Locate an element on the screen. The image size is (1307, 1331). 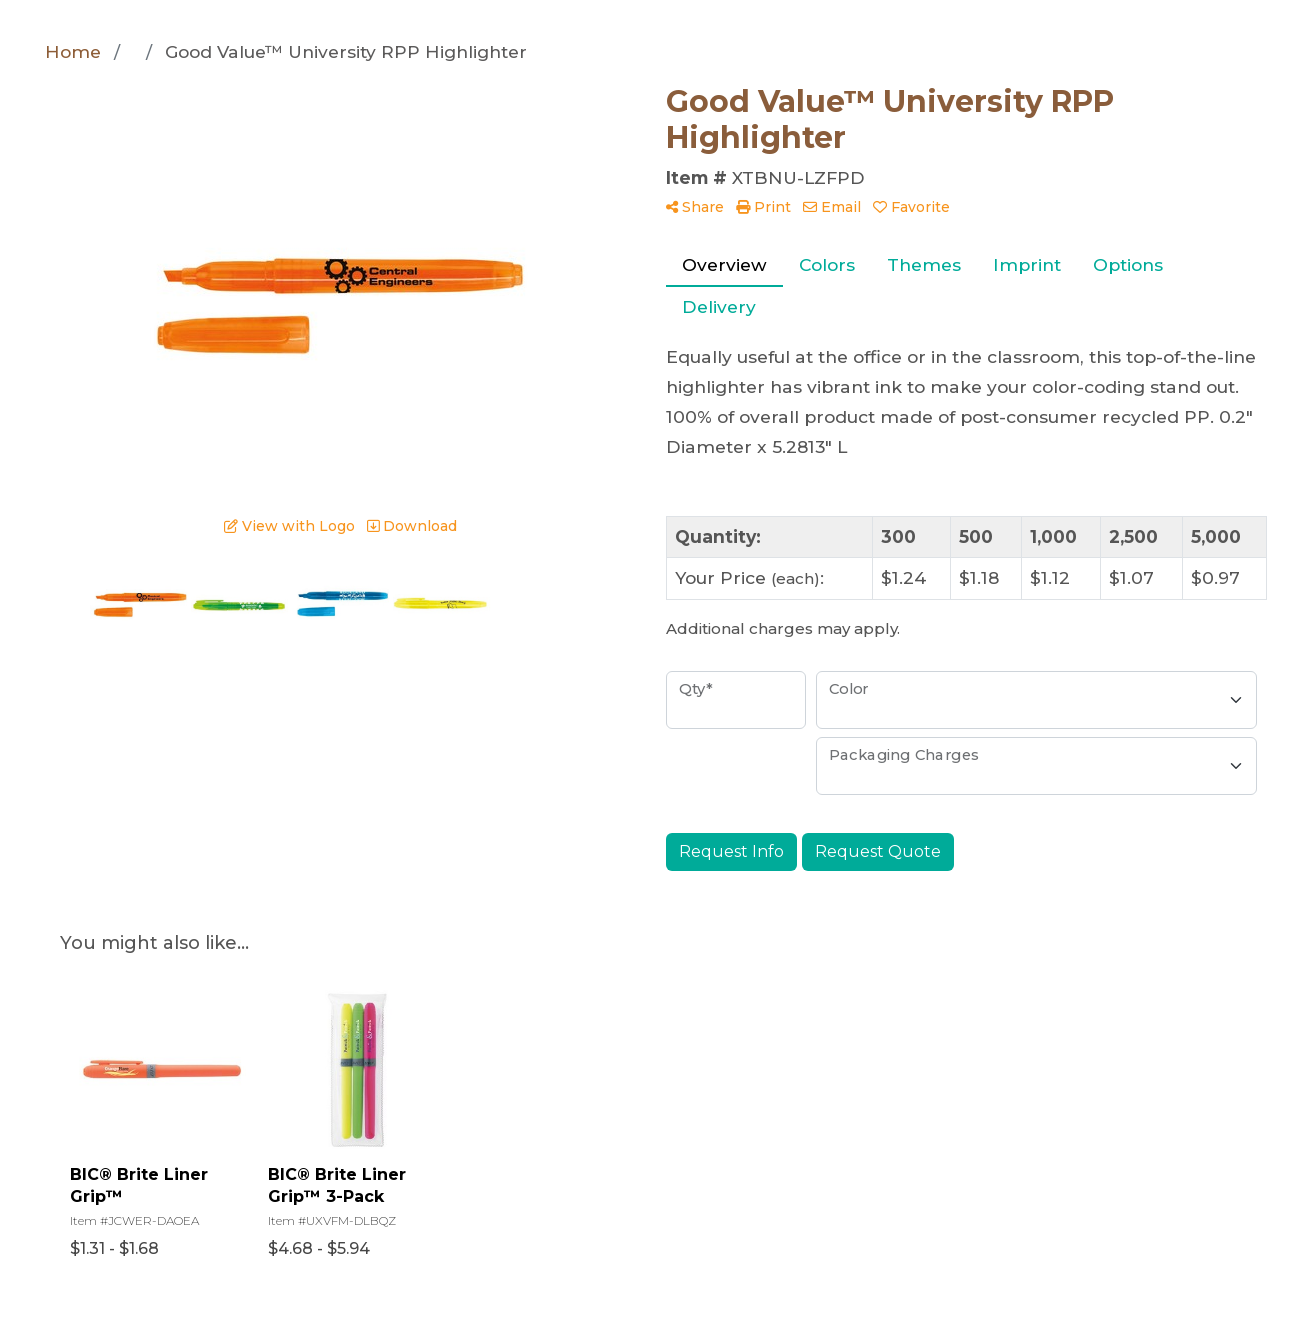
Print is located at coordinates (763, 207).